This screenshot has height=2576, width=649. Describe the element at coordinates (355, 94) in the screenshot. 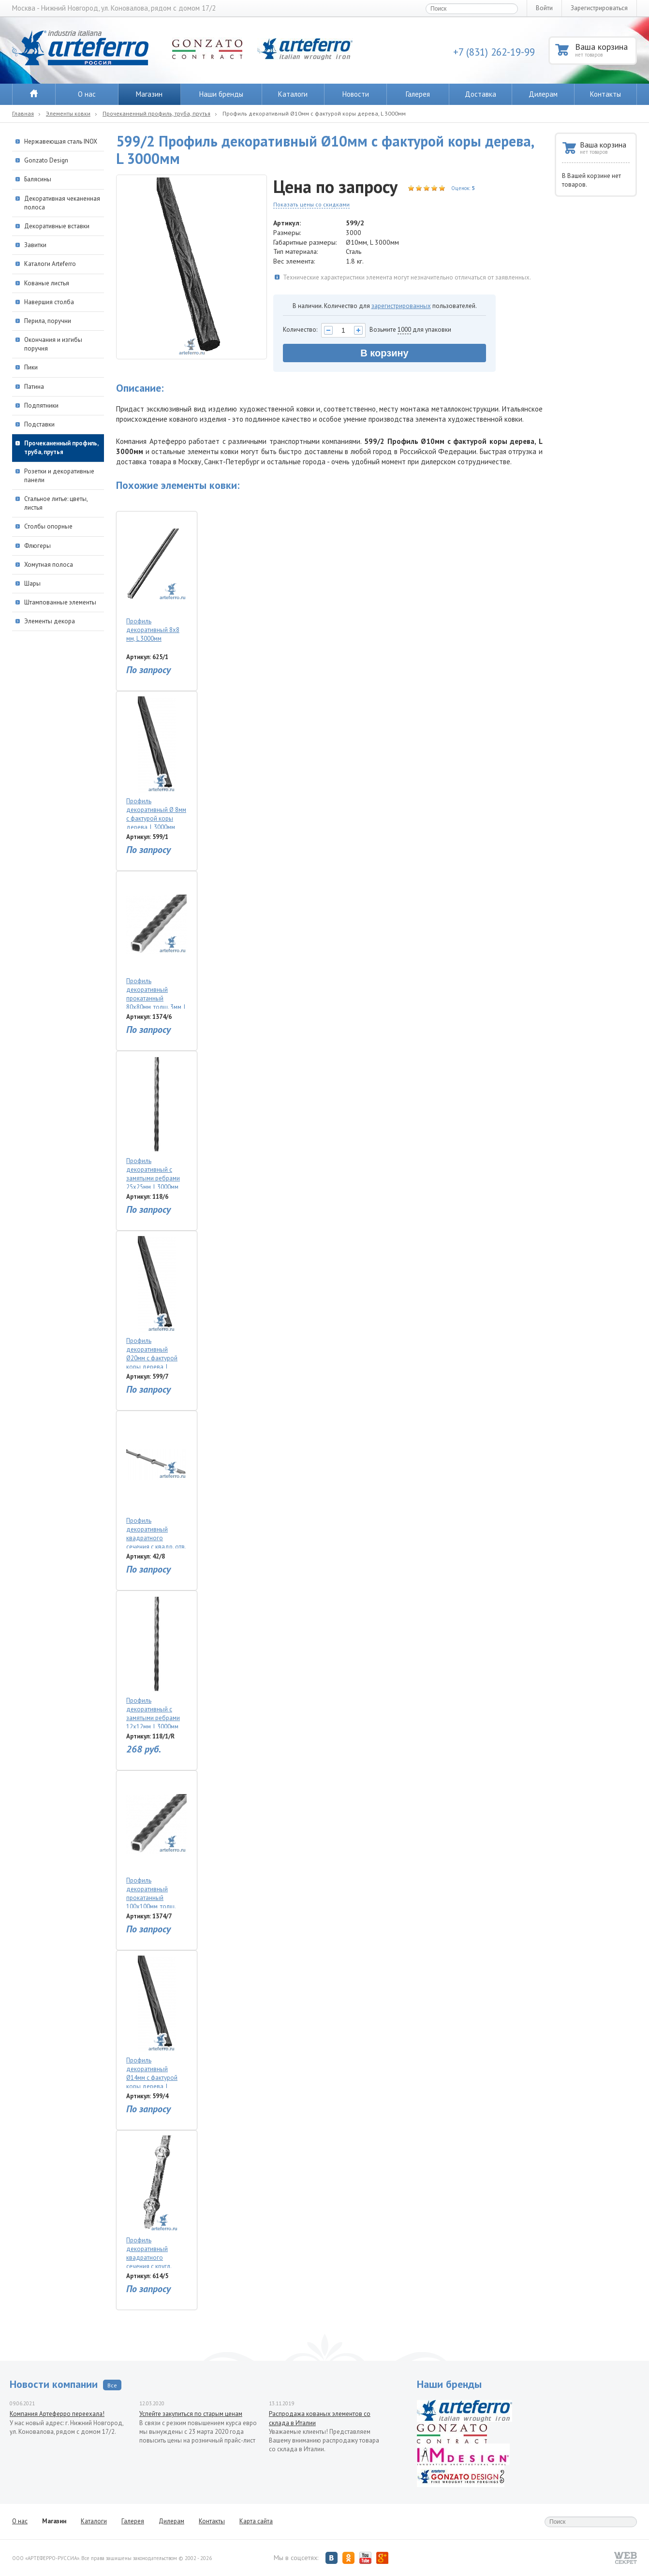

I see `Новости` at that location.